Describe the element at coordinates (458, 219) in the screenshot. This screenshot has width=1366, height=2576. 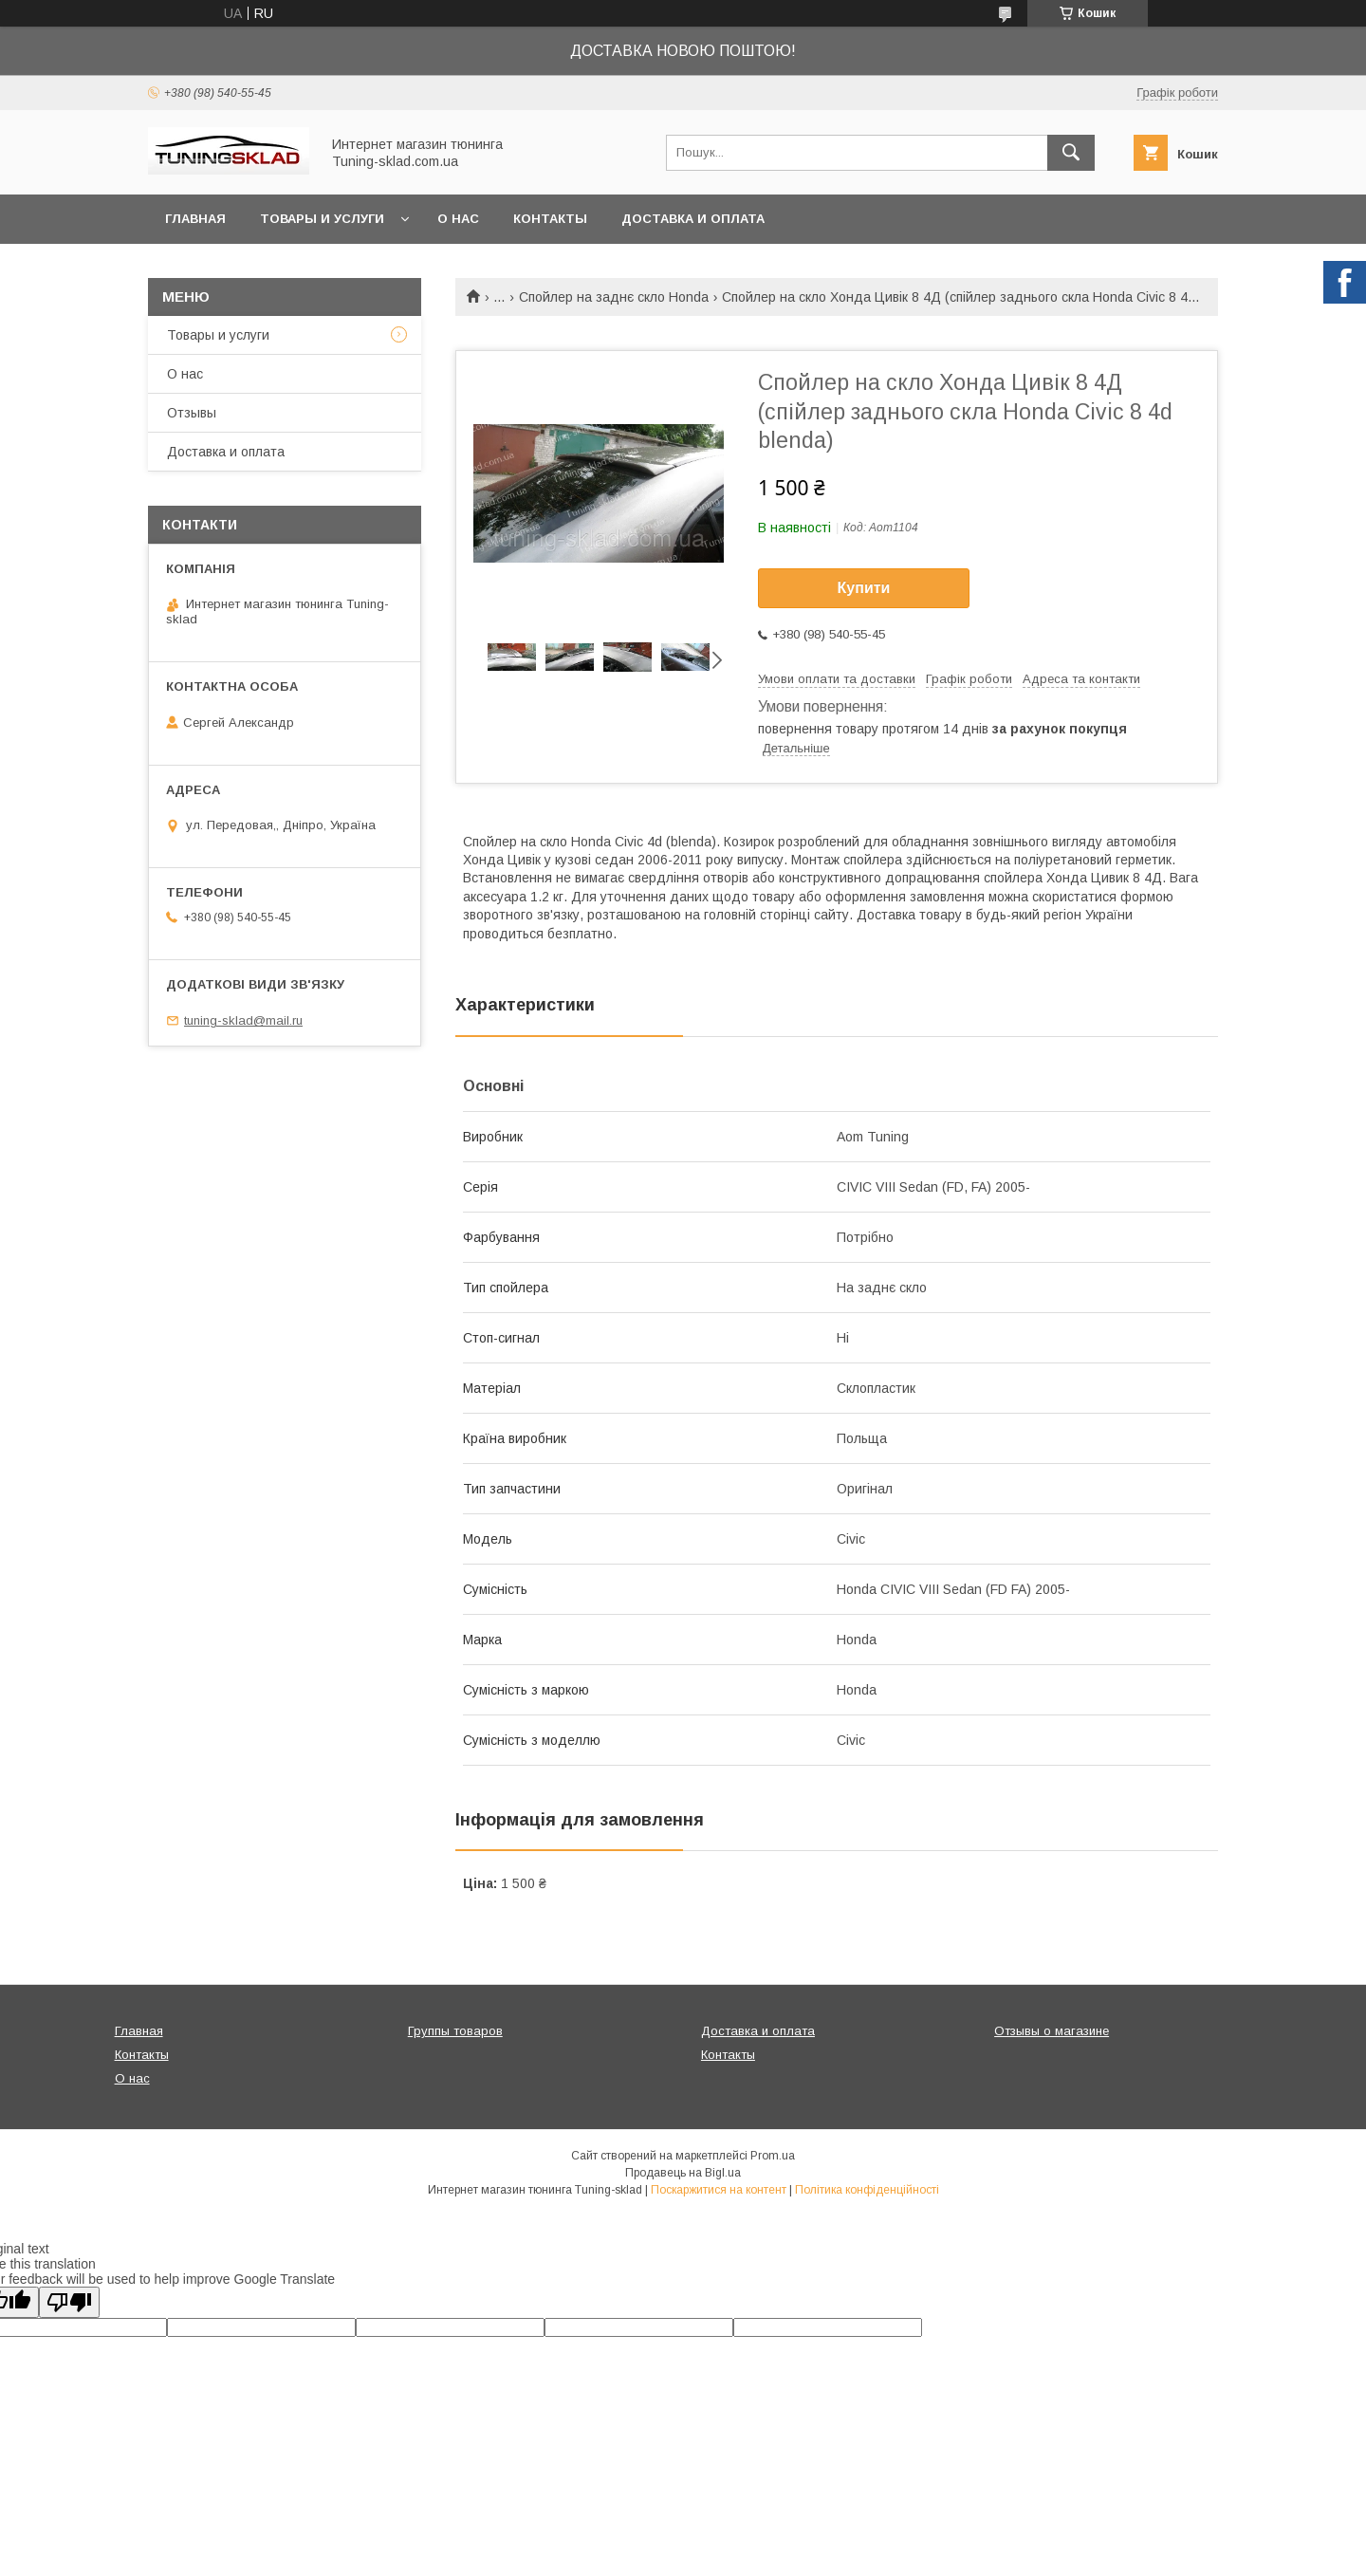
I see `О нас` at that location.